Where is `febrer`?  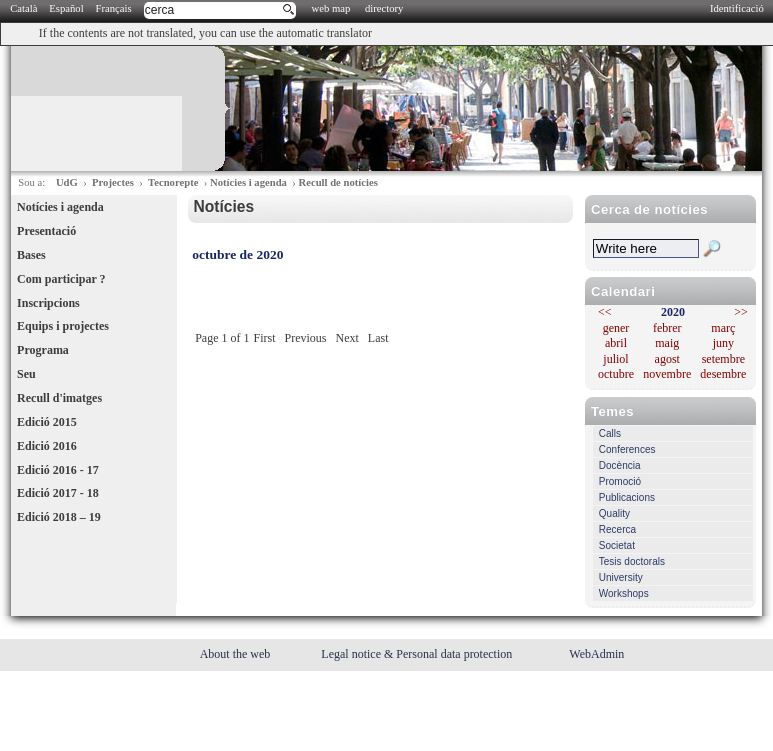
febrer is located at coordinates (667, 328).